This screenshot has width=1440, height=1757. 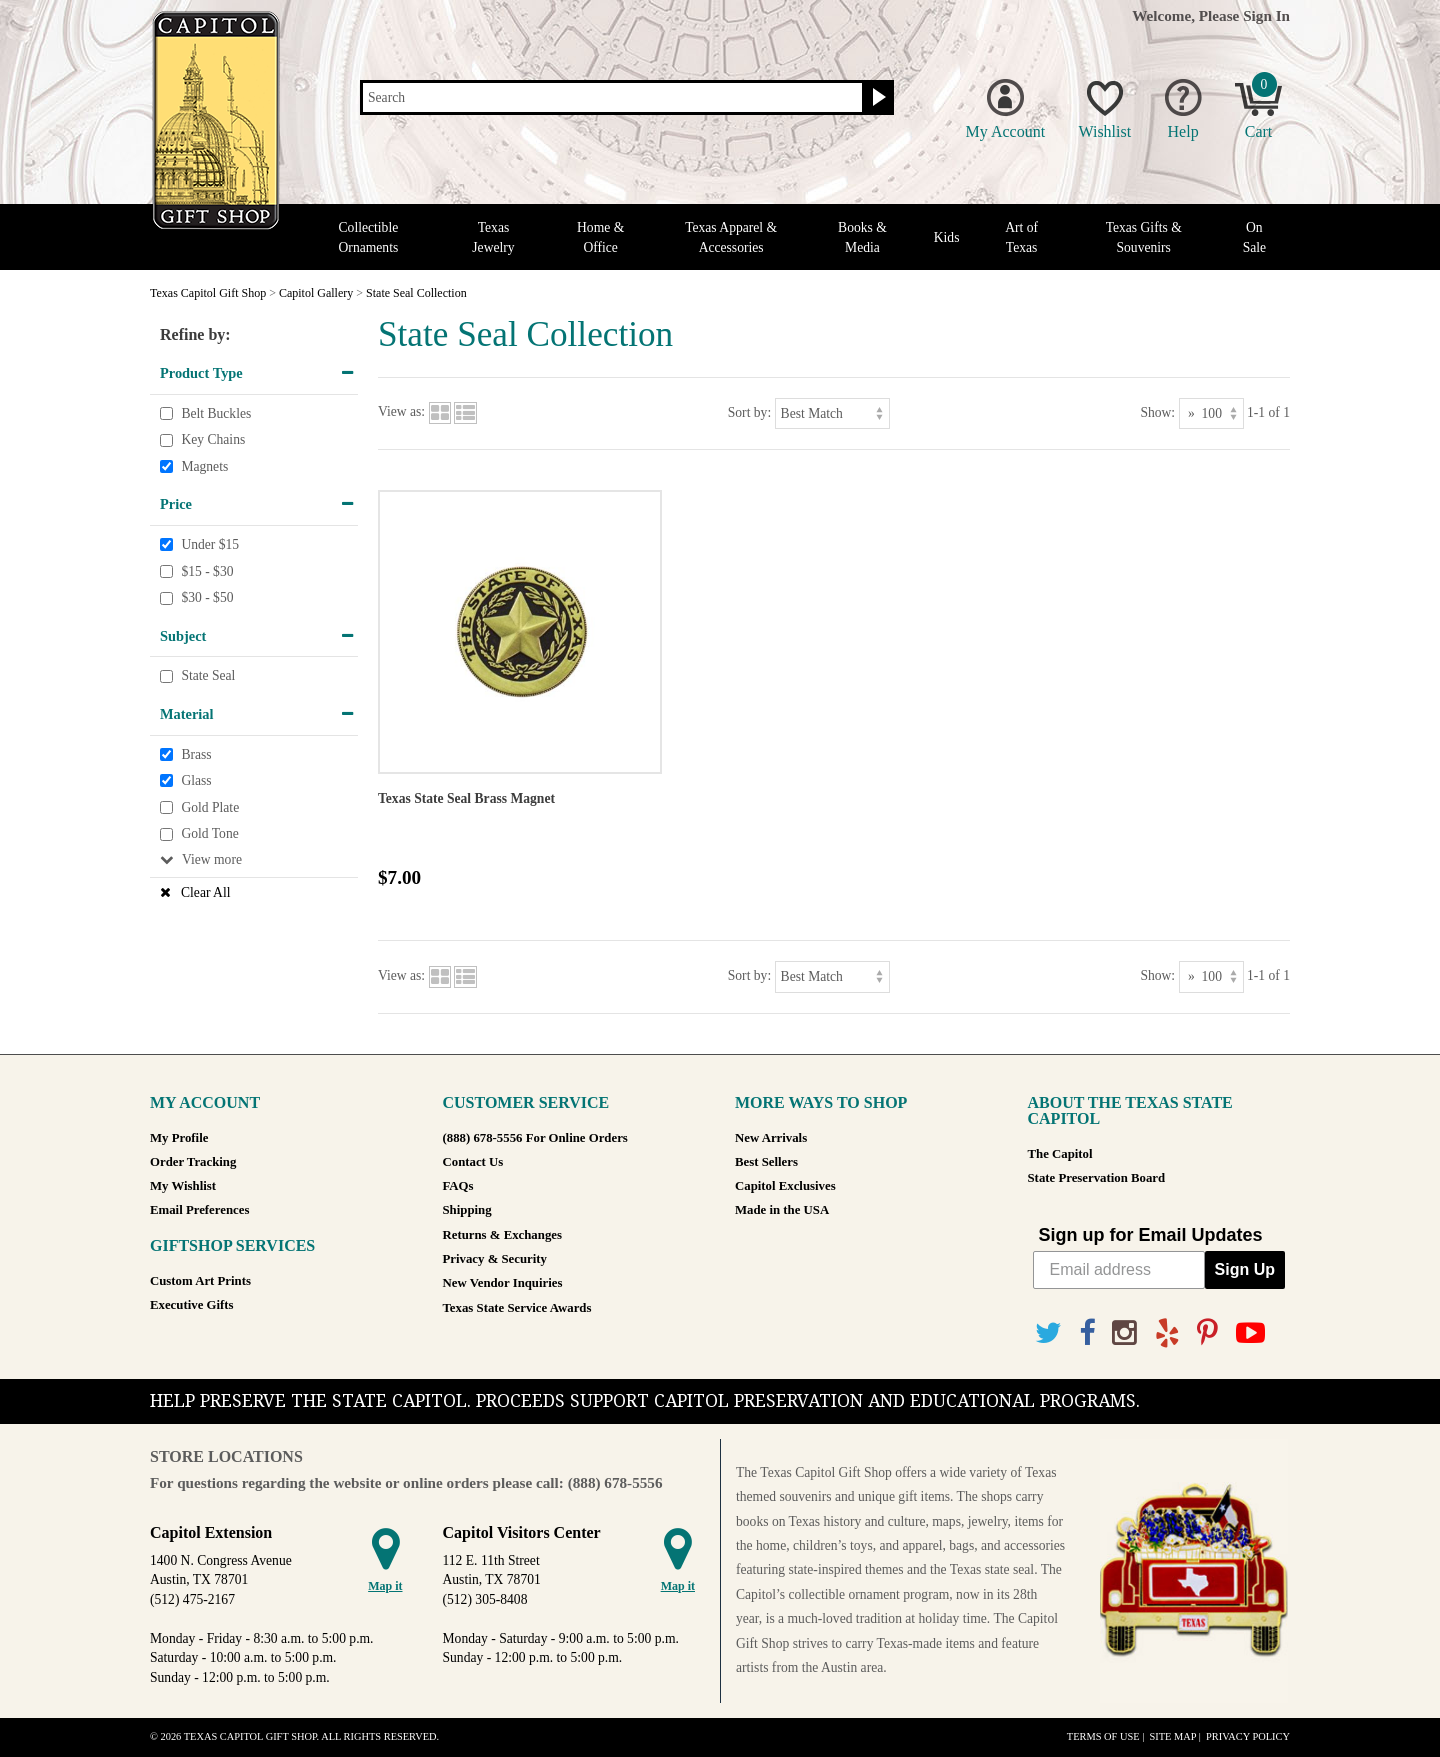 I want to click on State Seal, so click(x=208, y=676).